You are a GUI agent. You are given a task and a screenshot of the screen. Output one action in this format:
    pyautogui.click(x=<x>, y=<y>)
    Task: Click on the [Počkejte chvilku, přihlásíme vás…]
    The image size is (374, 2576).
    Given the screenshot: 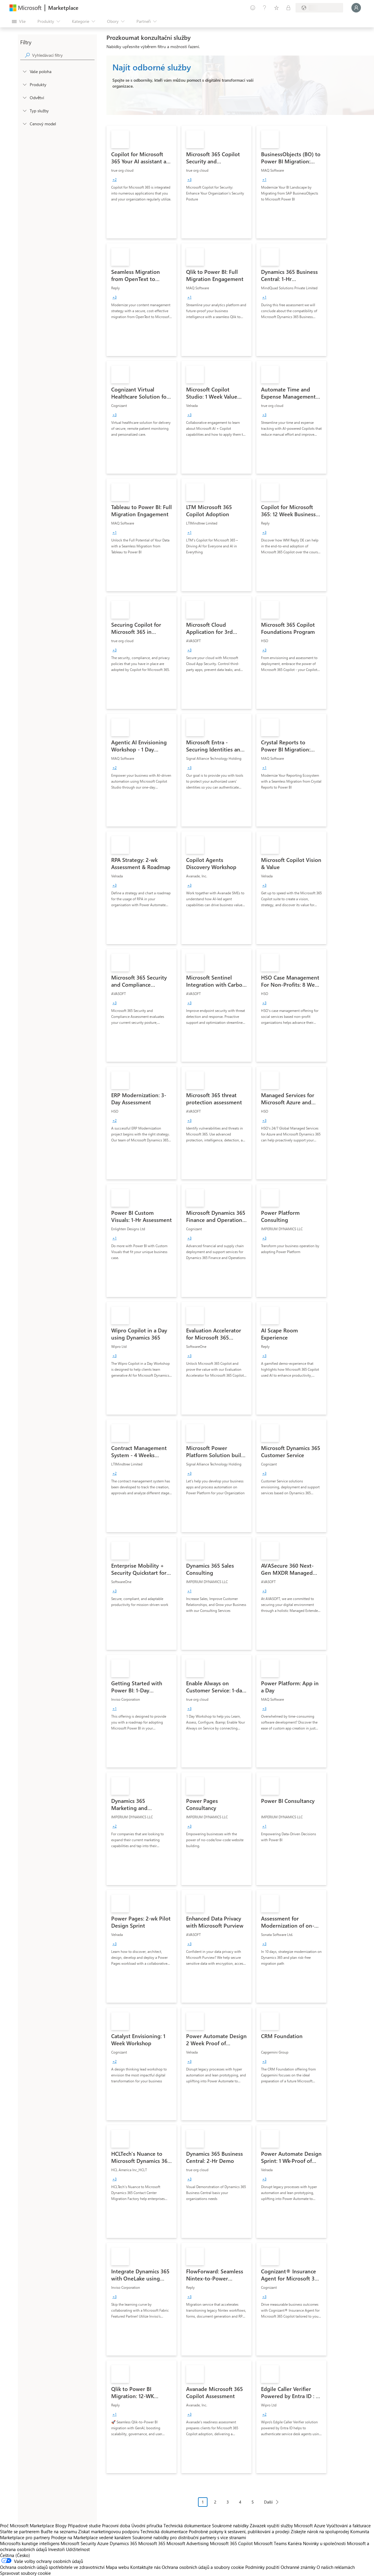 What is the action you would take?
    pyautogui.click(x=356, y=7)
    